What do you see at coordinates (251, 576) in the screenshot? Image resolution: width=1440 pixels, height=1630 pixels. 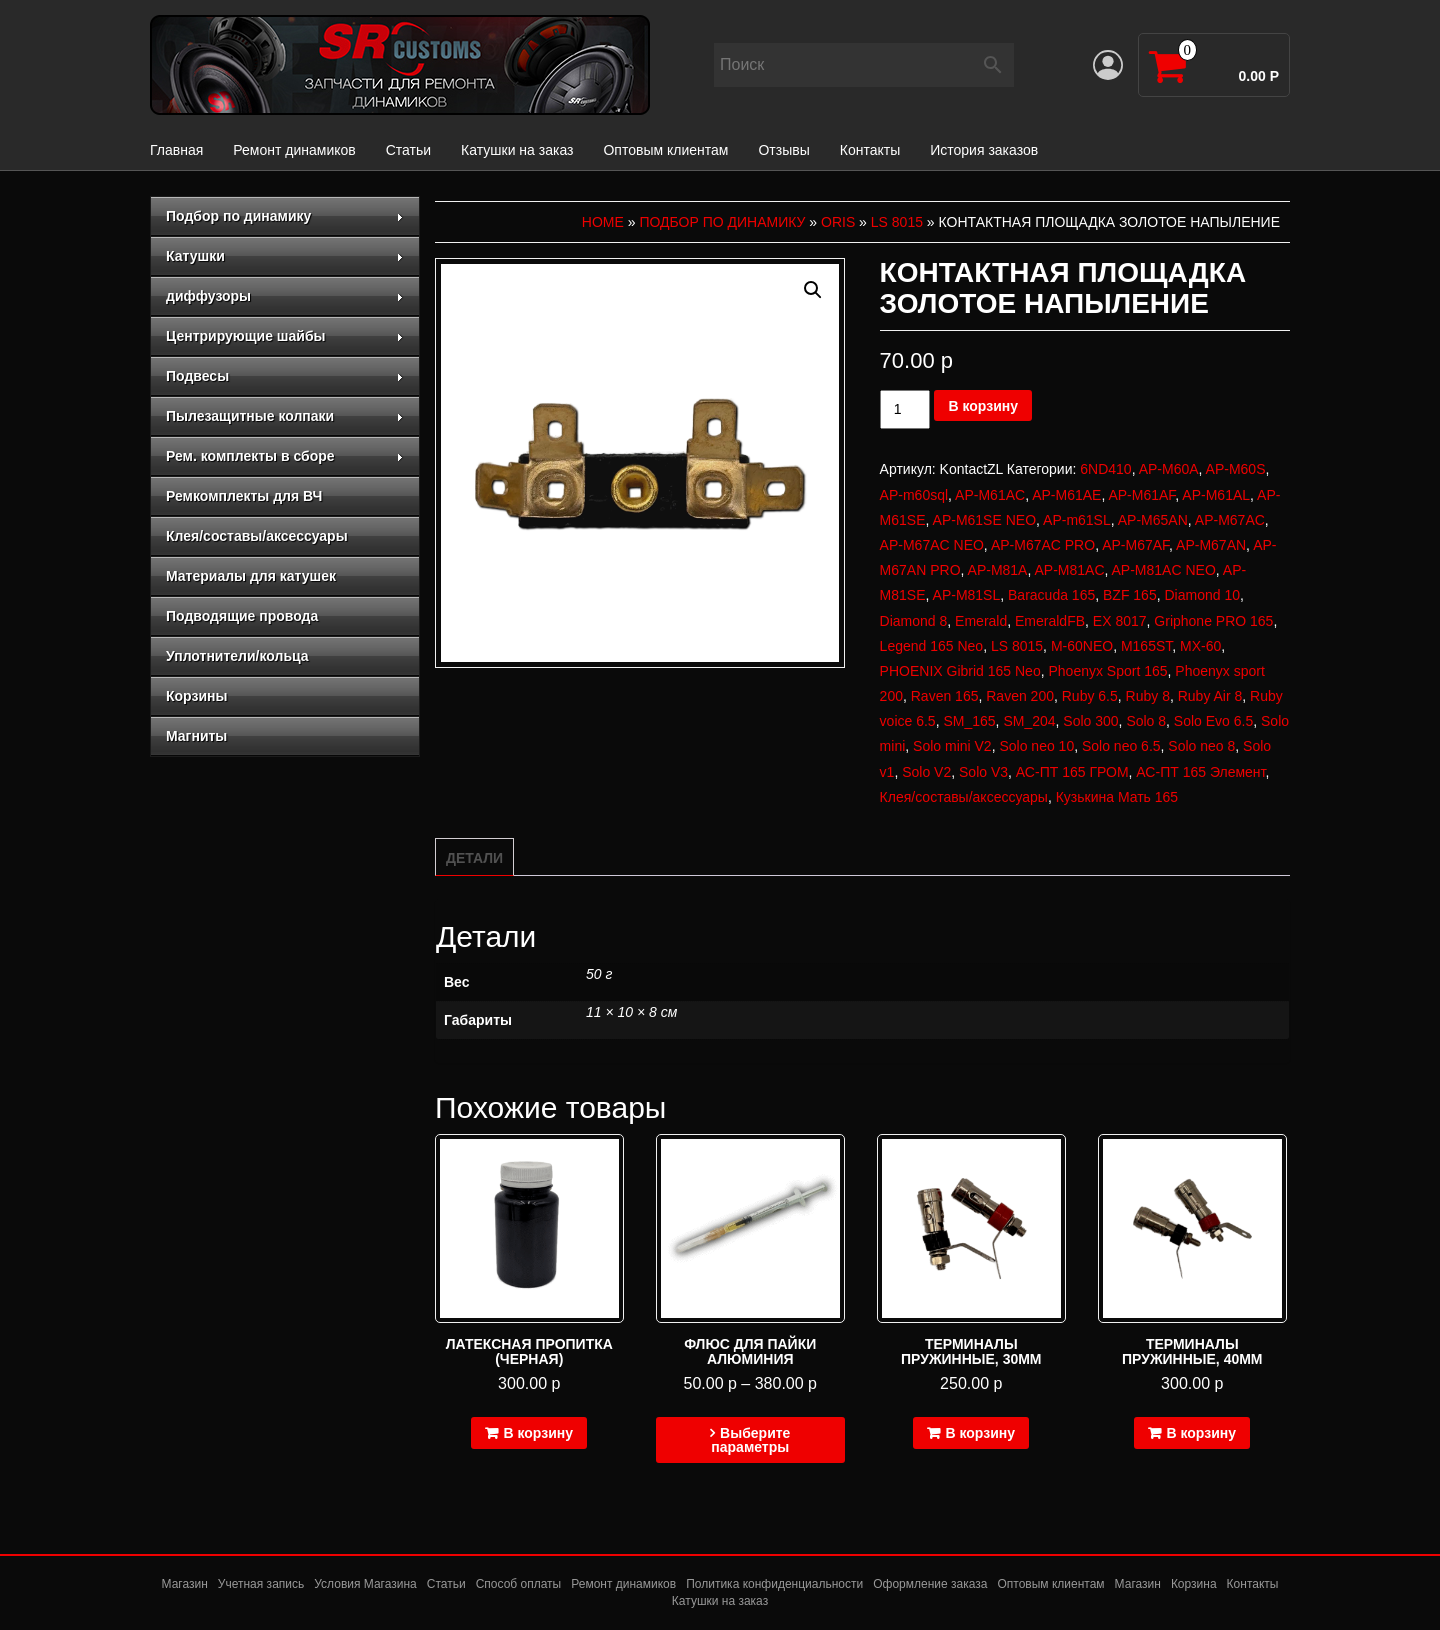 I see `Материалы для катушек` at bounding box center [251, 576].